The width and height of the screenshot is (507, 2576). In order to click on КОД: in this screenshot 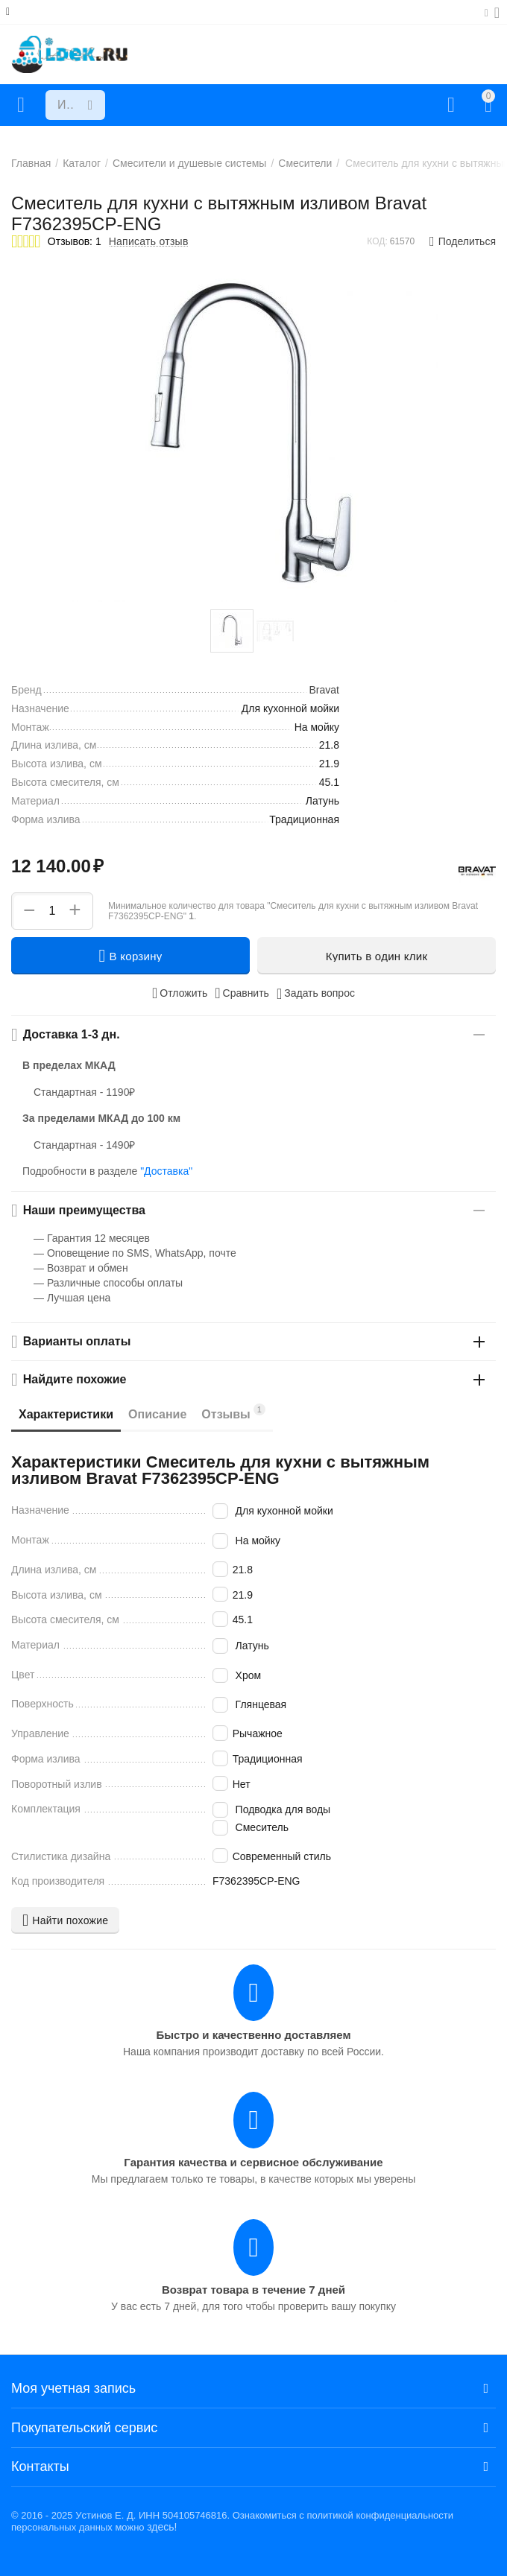, I will do `click(377, 241)`.